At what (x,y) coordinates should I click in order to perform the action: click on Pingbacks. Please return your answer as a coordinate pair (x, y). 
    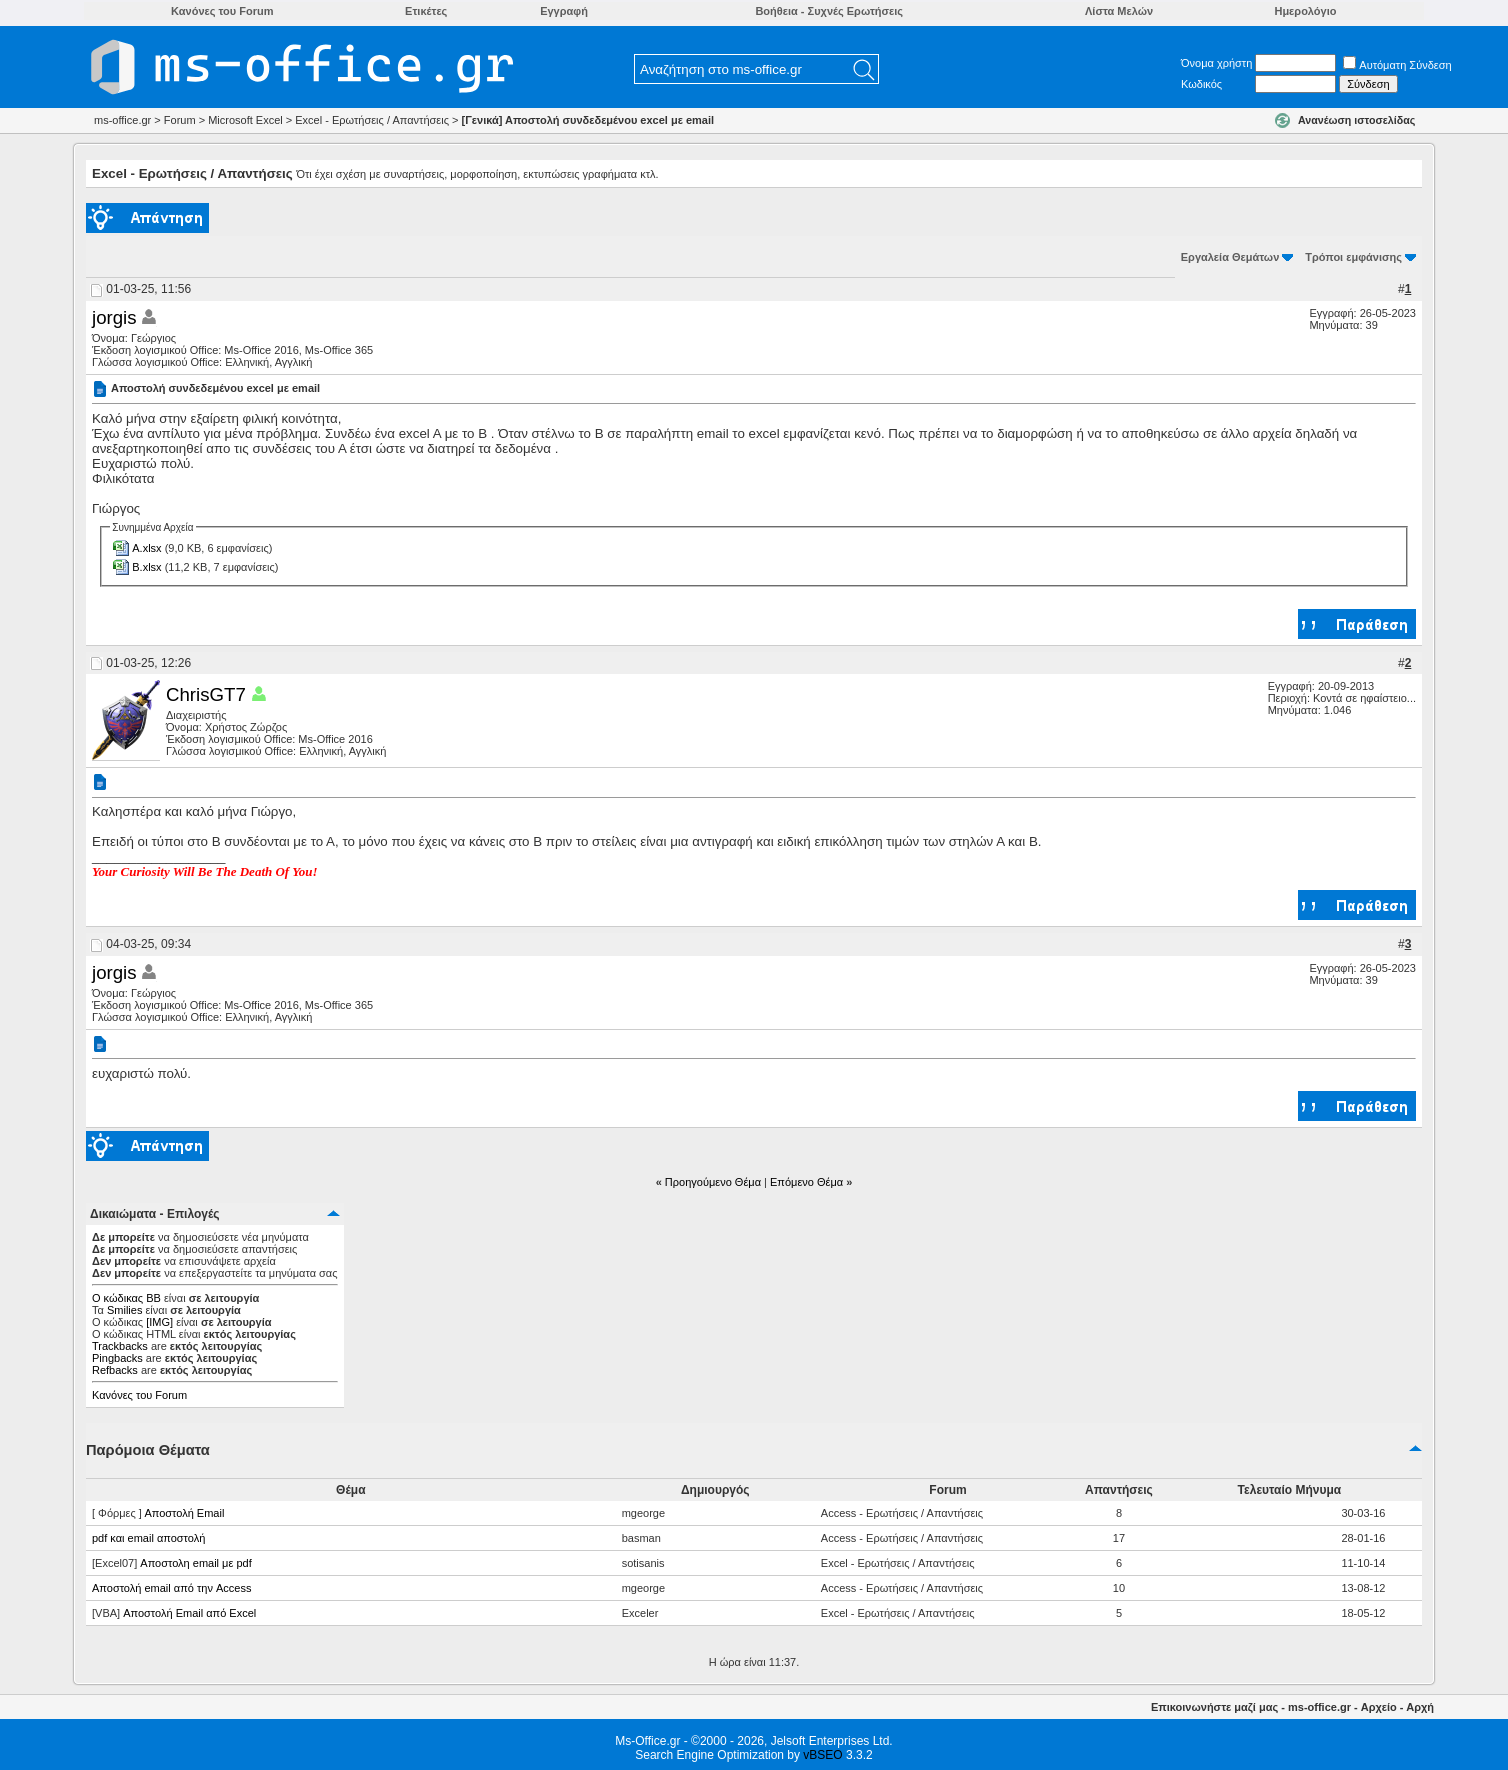
    Looking at the image, I should click on (117, 1358).